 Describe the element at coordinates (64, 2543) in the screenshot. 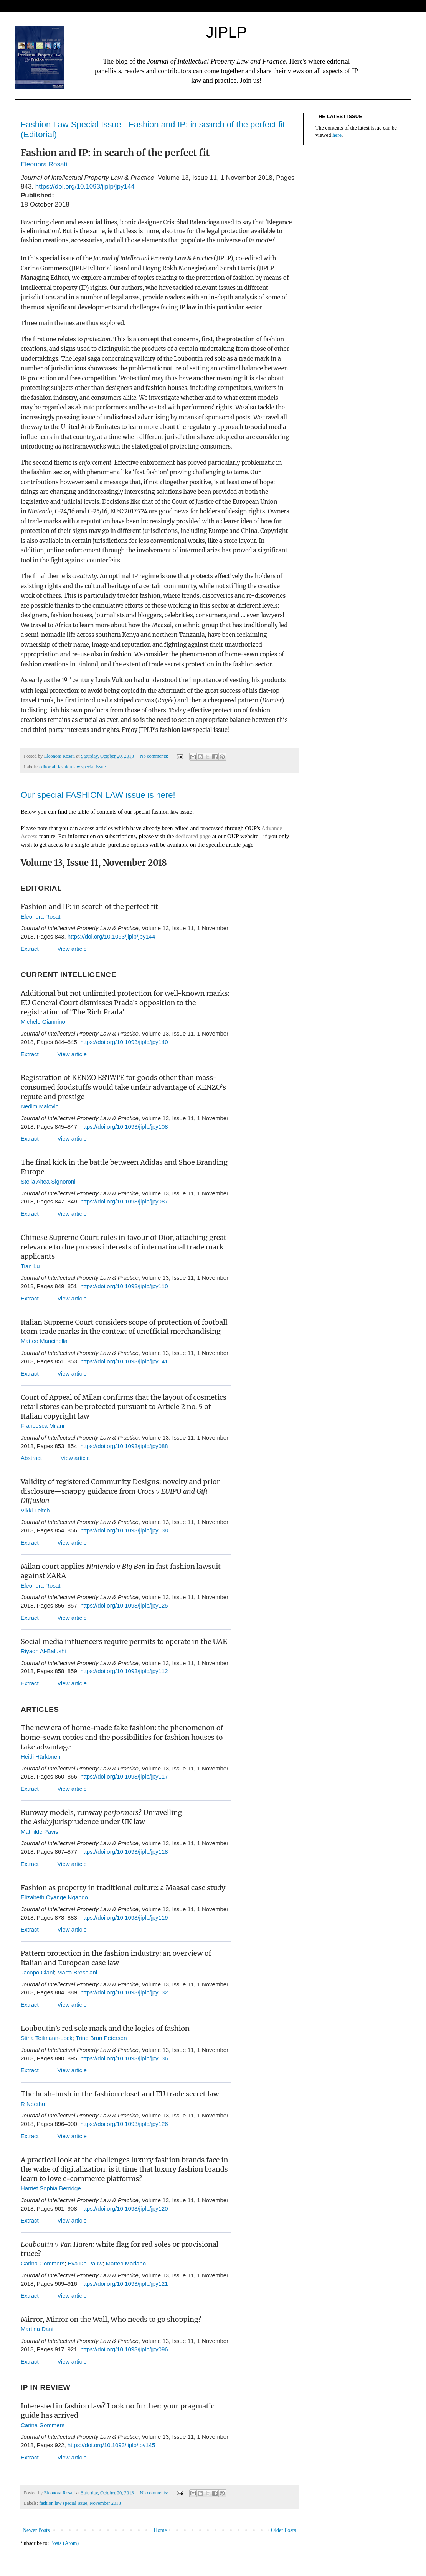

I see `Posts (Atom)` at that location.